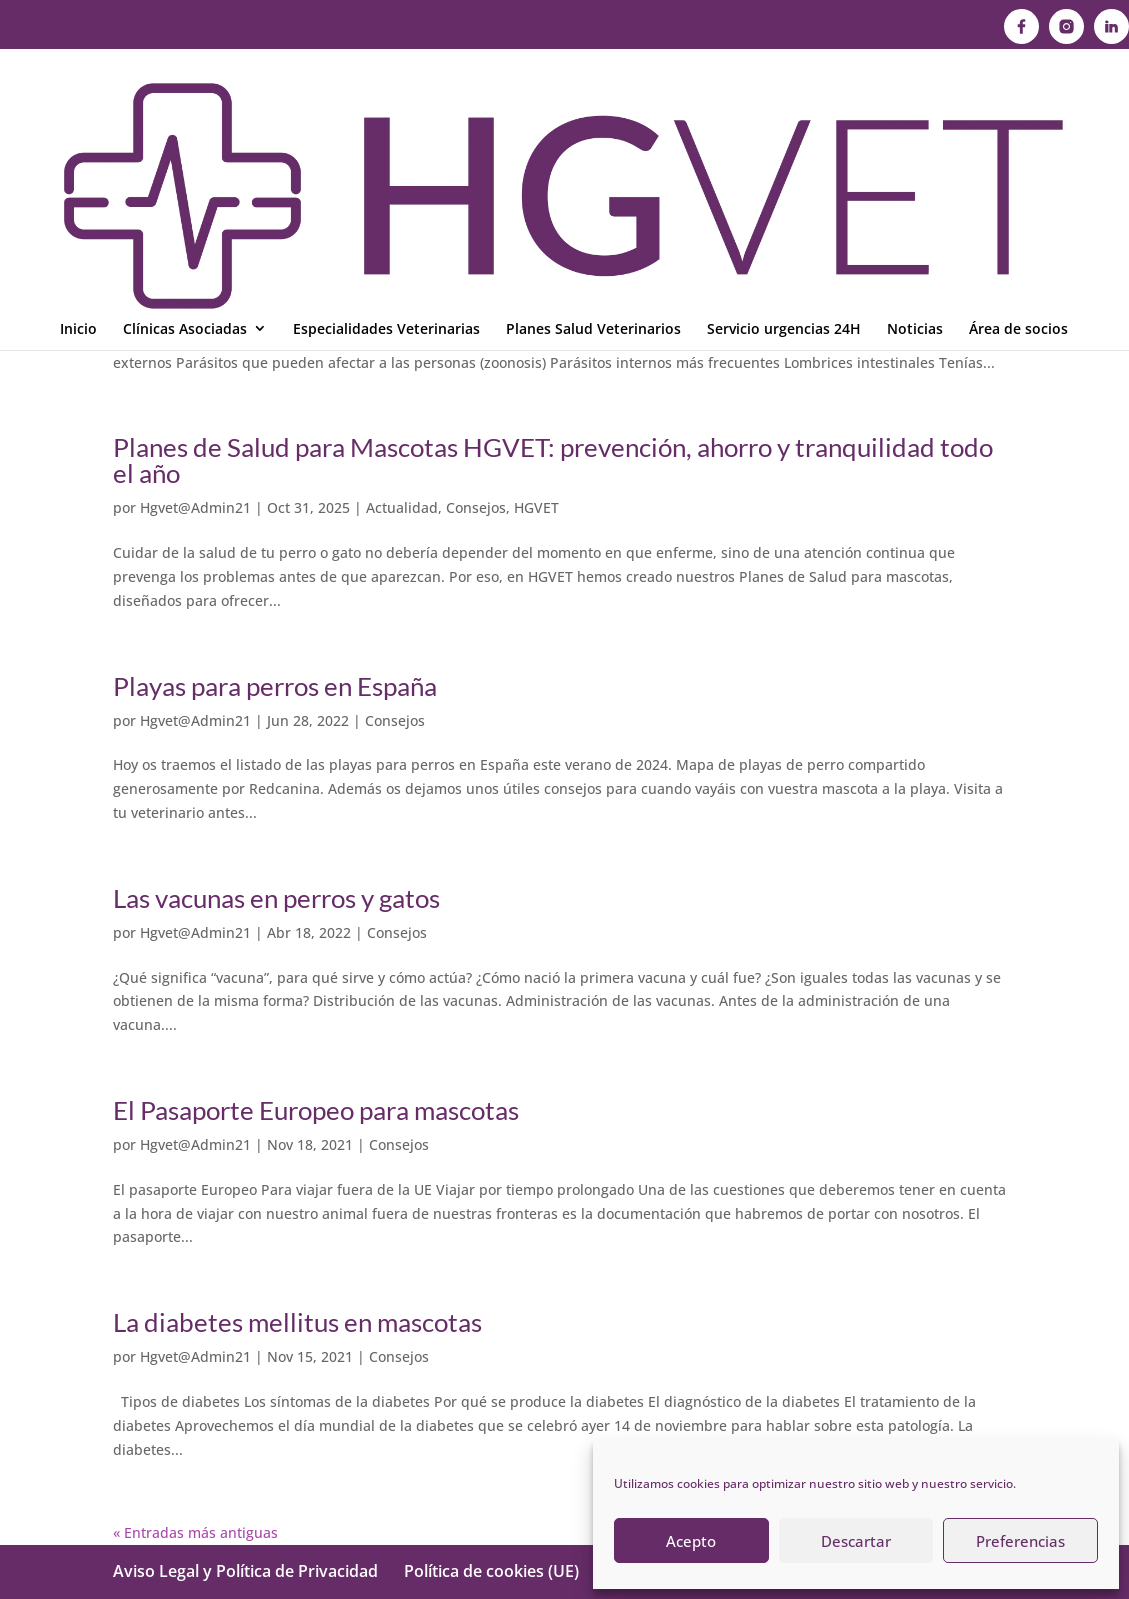 The image size is (1129, 1599). I want to click on Planes Salud Veterinarios, so click(593, 117).